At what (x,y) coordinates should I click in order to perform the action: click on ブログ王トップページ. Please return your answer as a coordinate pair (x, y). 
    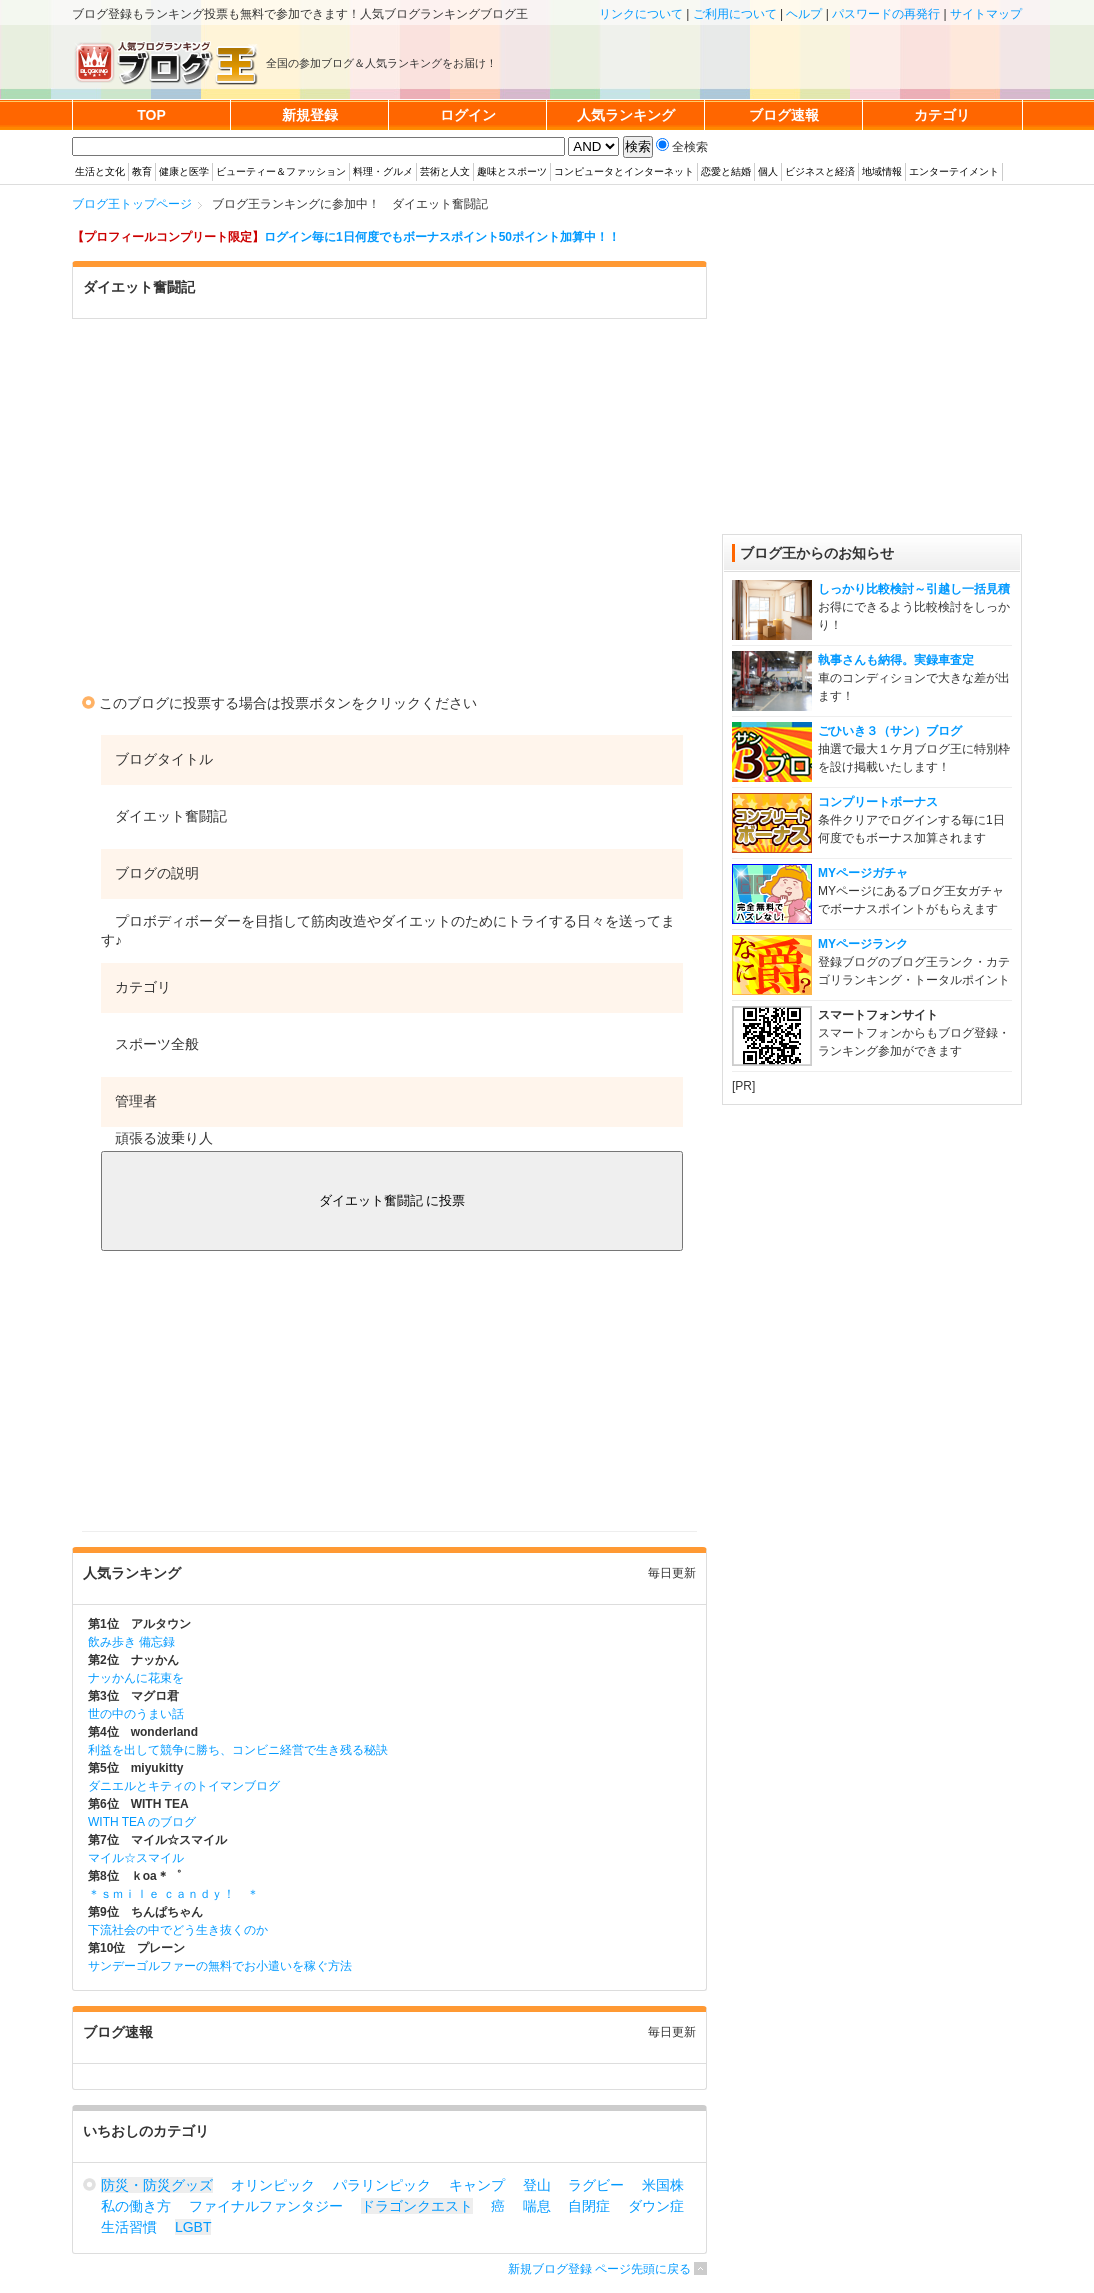
    Looking at the image, I should click on (132, 204).